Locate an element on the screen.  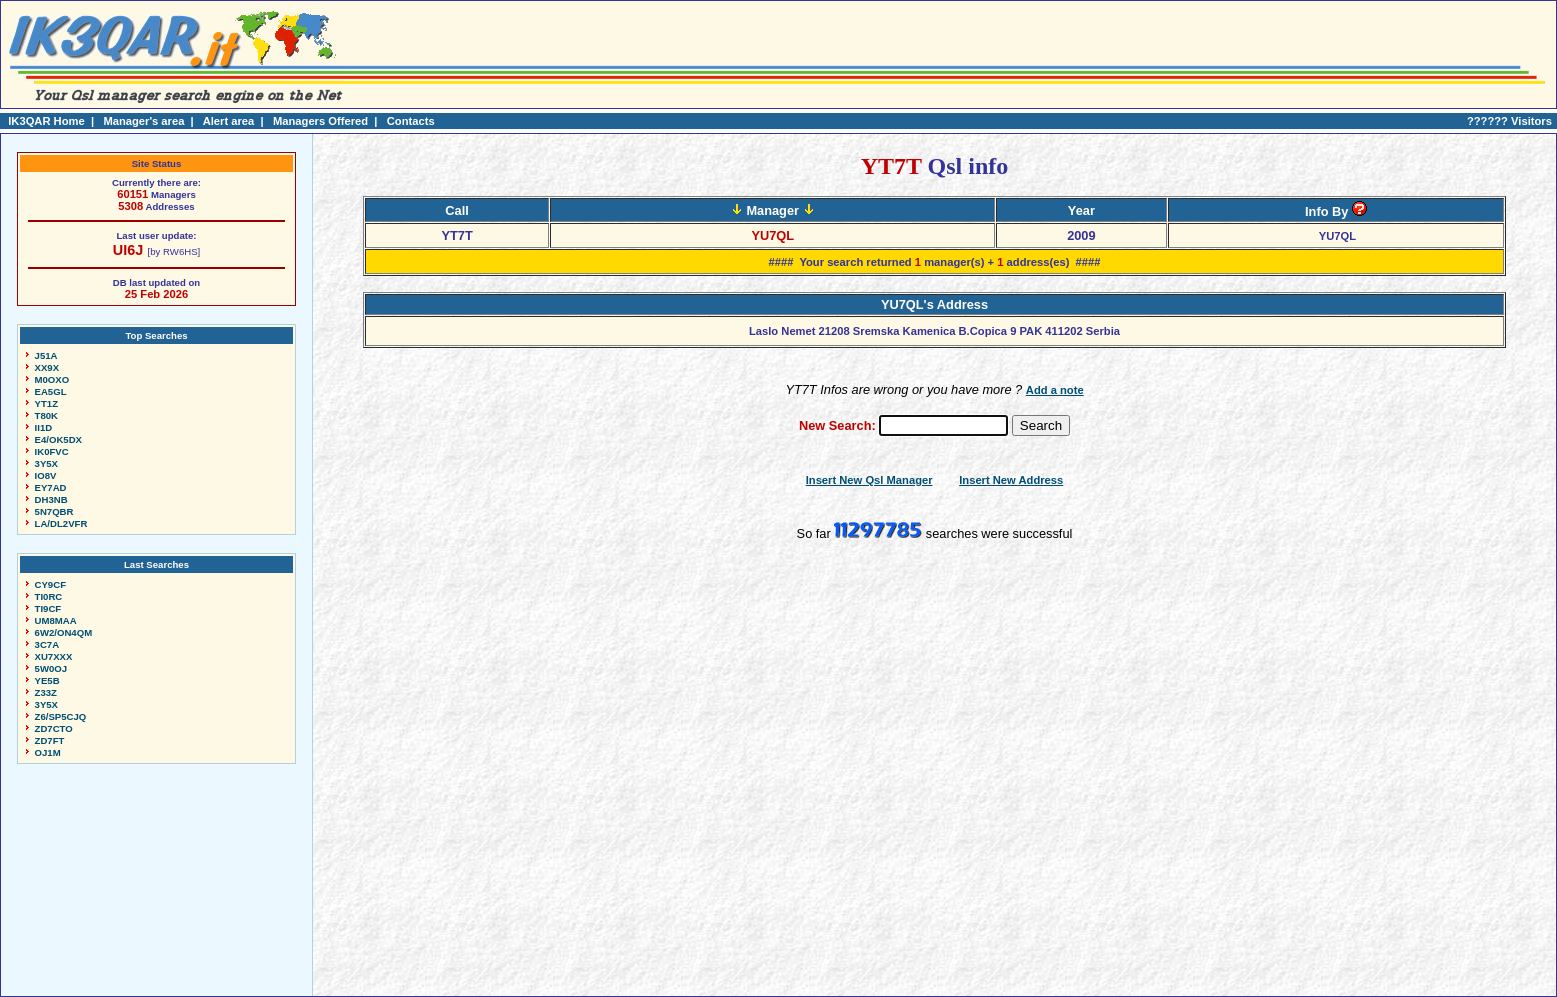
5N7QBR is located at coordinates (54, 511).